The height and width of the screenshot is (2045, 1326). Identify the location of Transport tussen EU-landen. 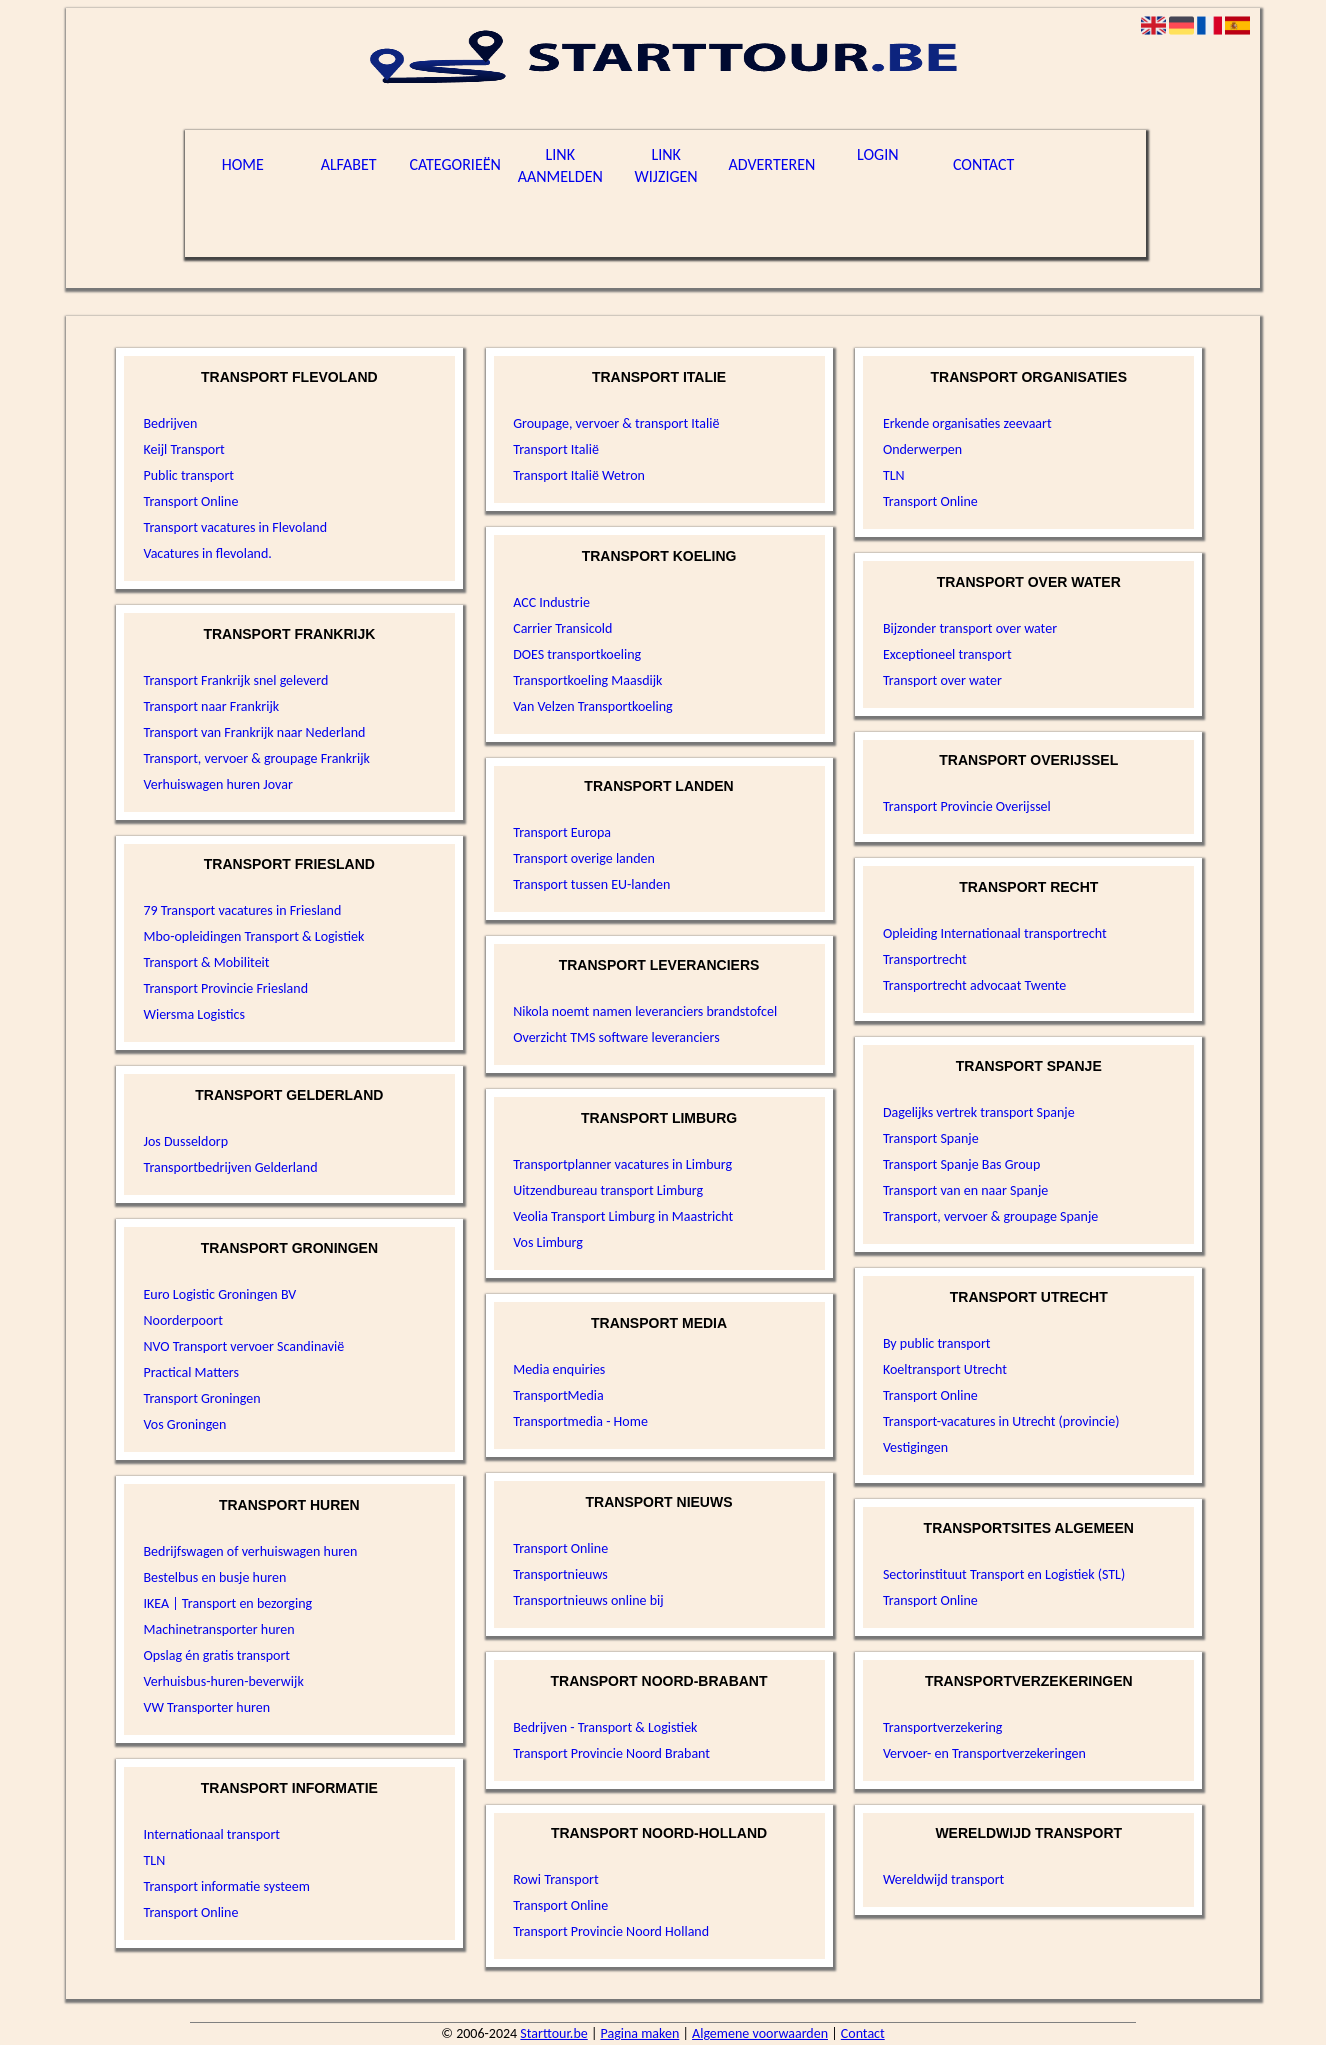
(591, 884).